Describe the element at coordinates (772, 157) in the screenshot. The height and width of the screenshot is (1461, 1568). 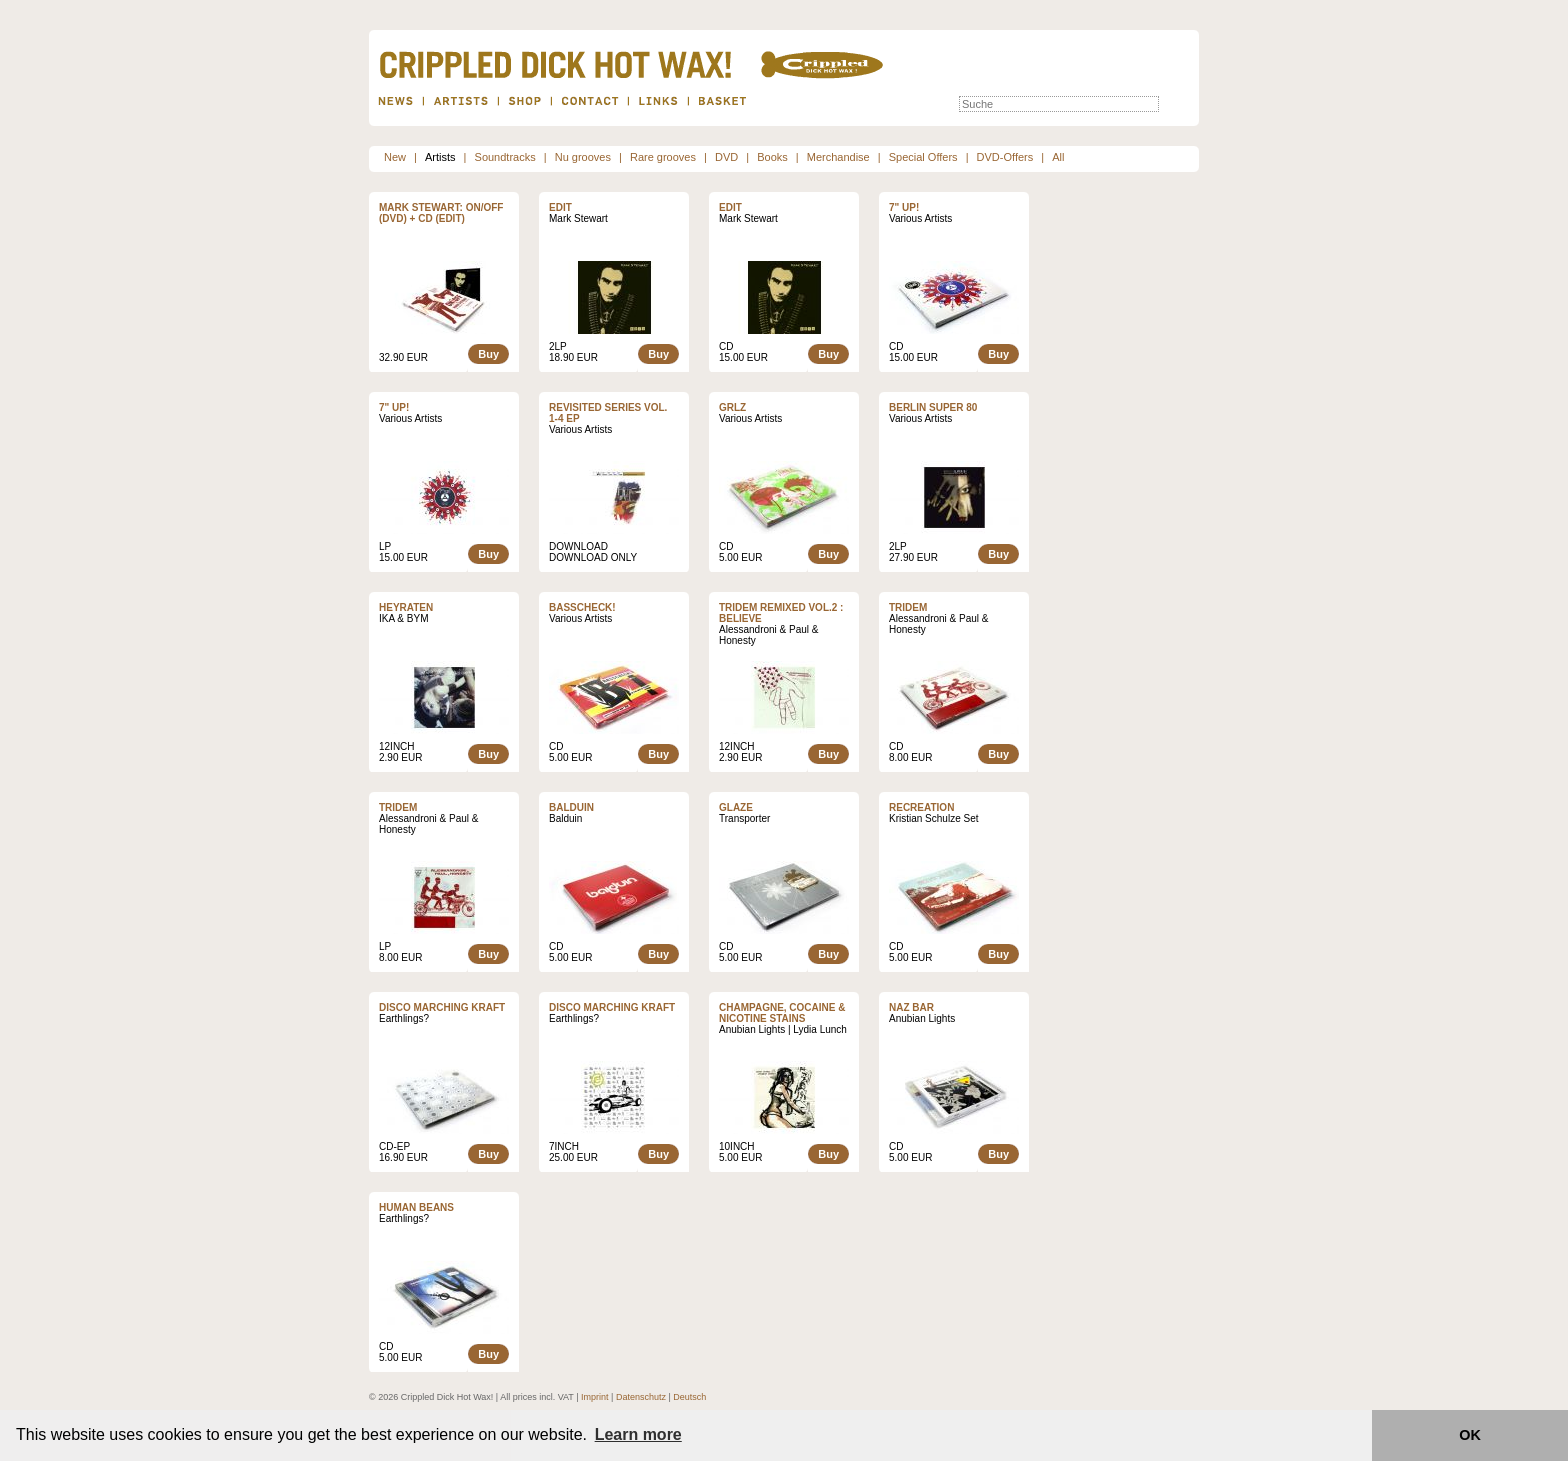
I see `Books` at that location.